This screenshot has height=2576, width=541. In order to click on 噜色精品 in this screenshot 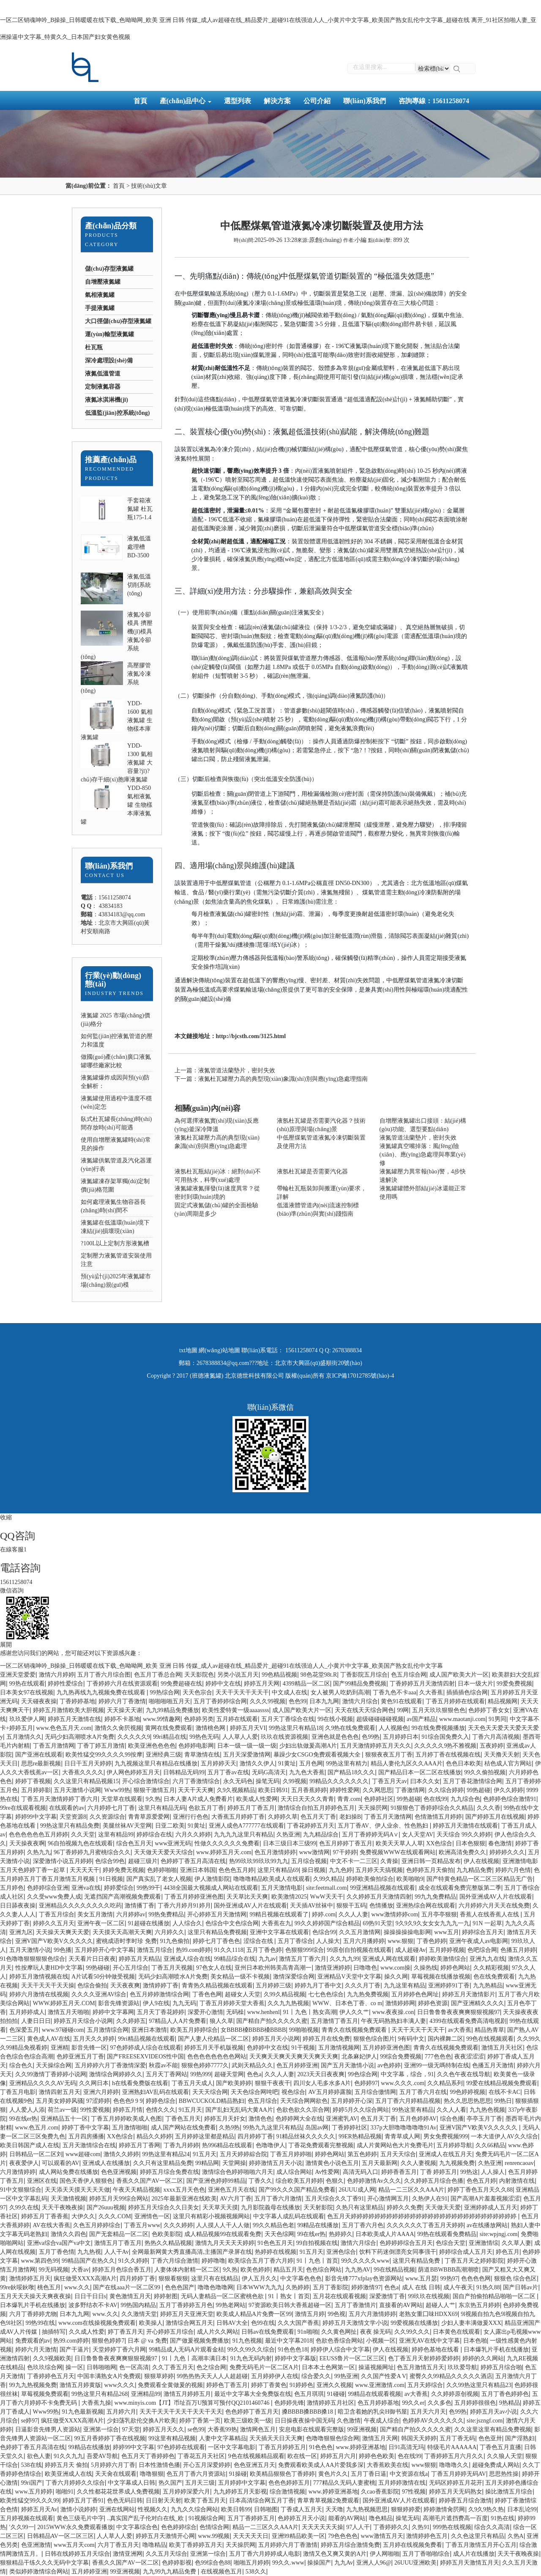, I will do `click(381, 2518)`.